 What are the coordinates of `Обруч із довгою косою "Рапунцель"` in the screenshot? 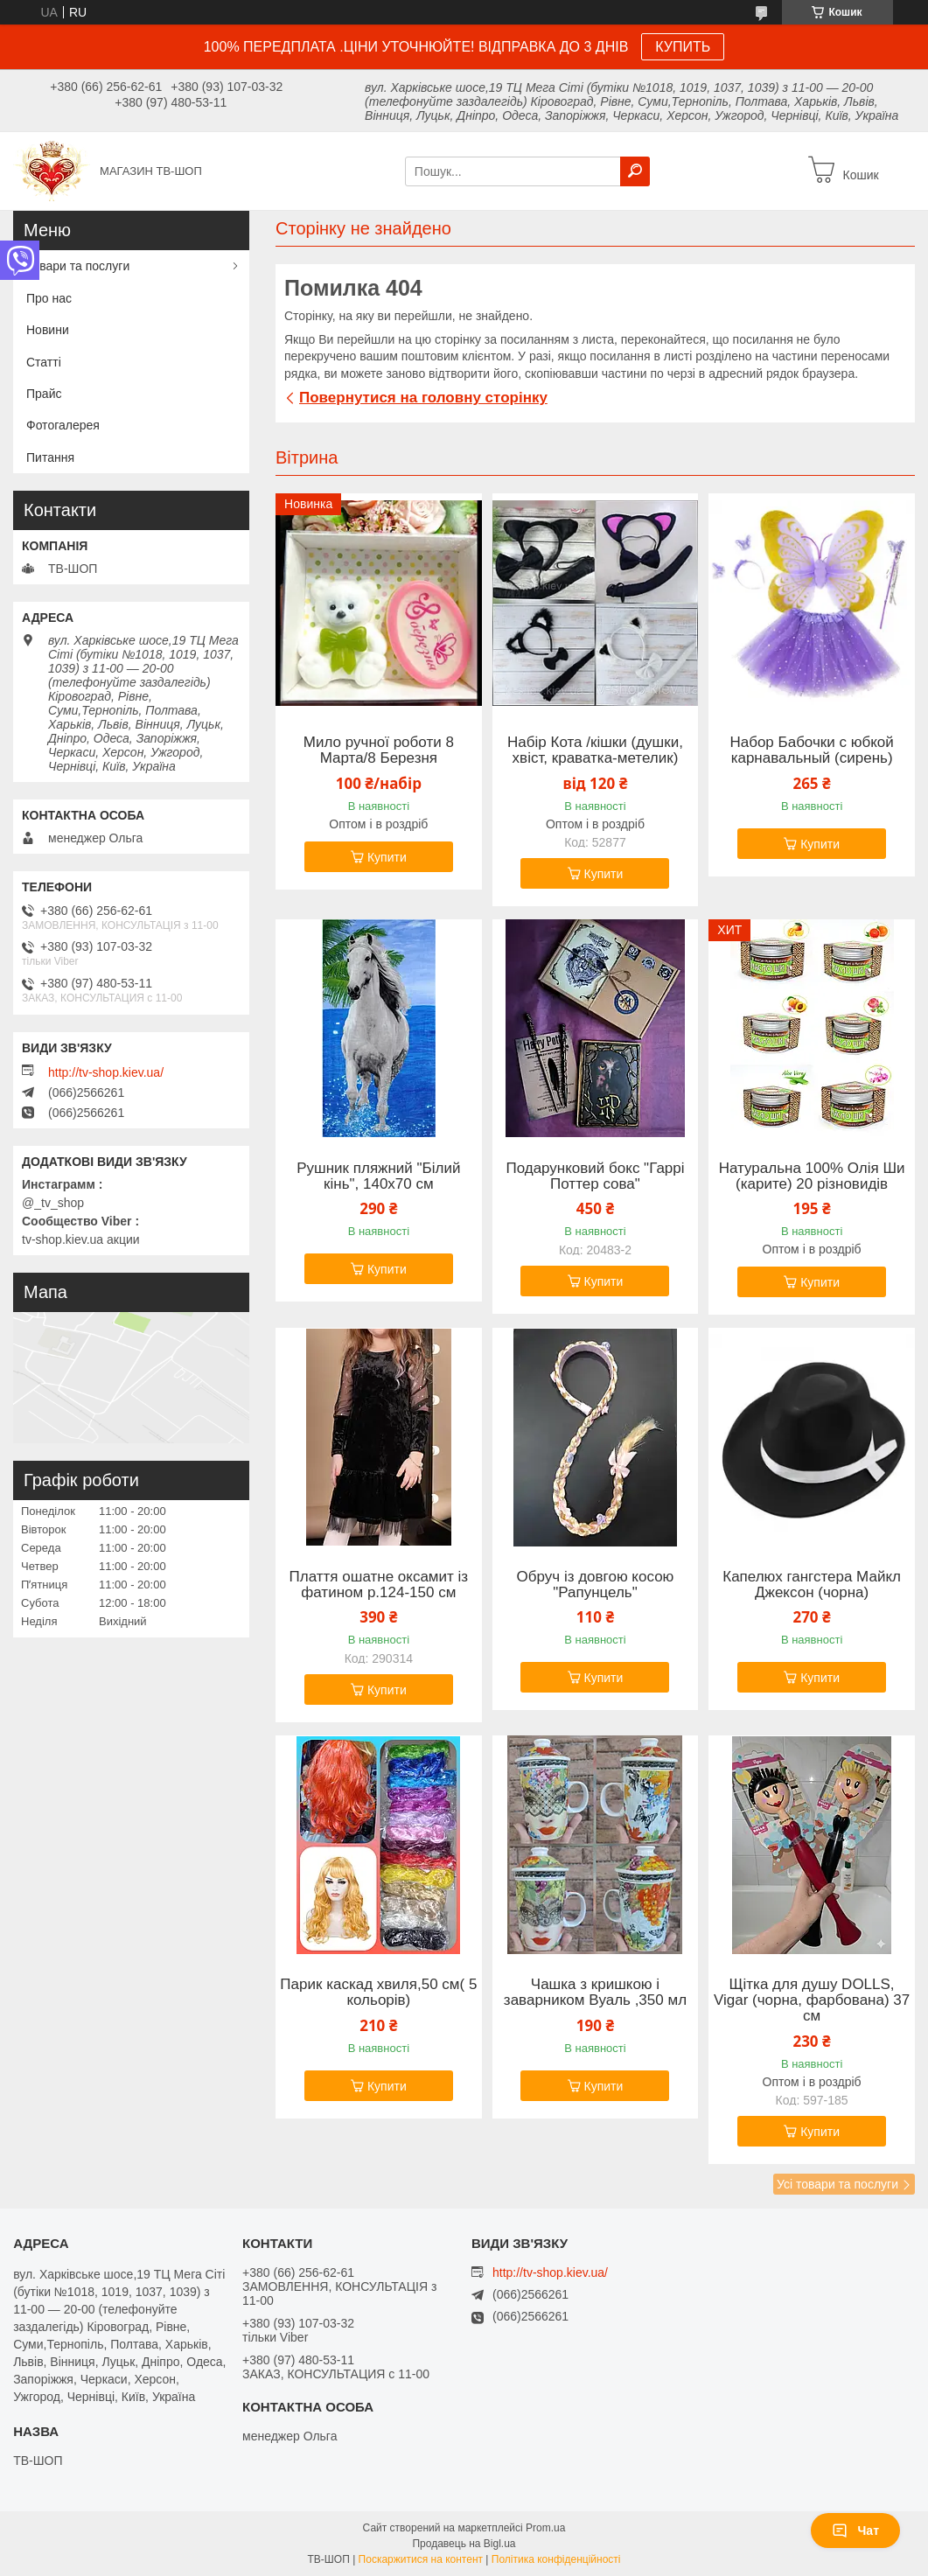 It's located at (595, 1585).